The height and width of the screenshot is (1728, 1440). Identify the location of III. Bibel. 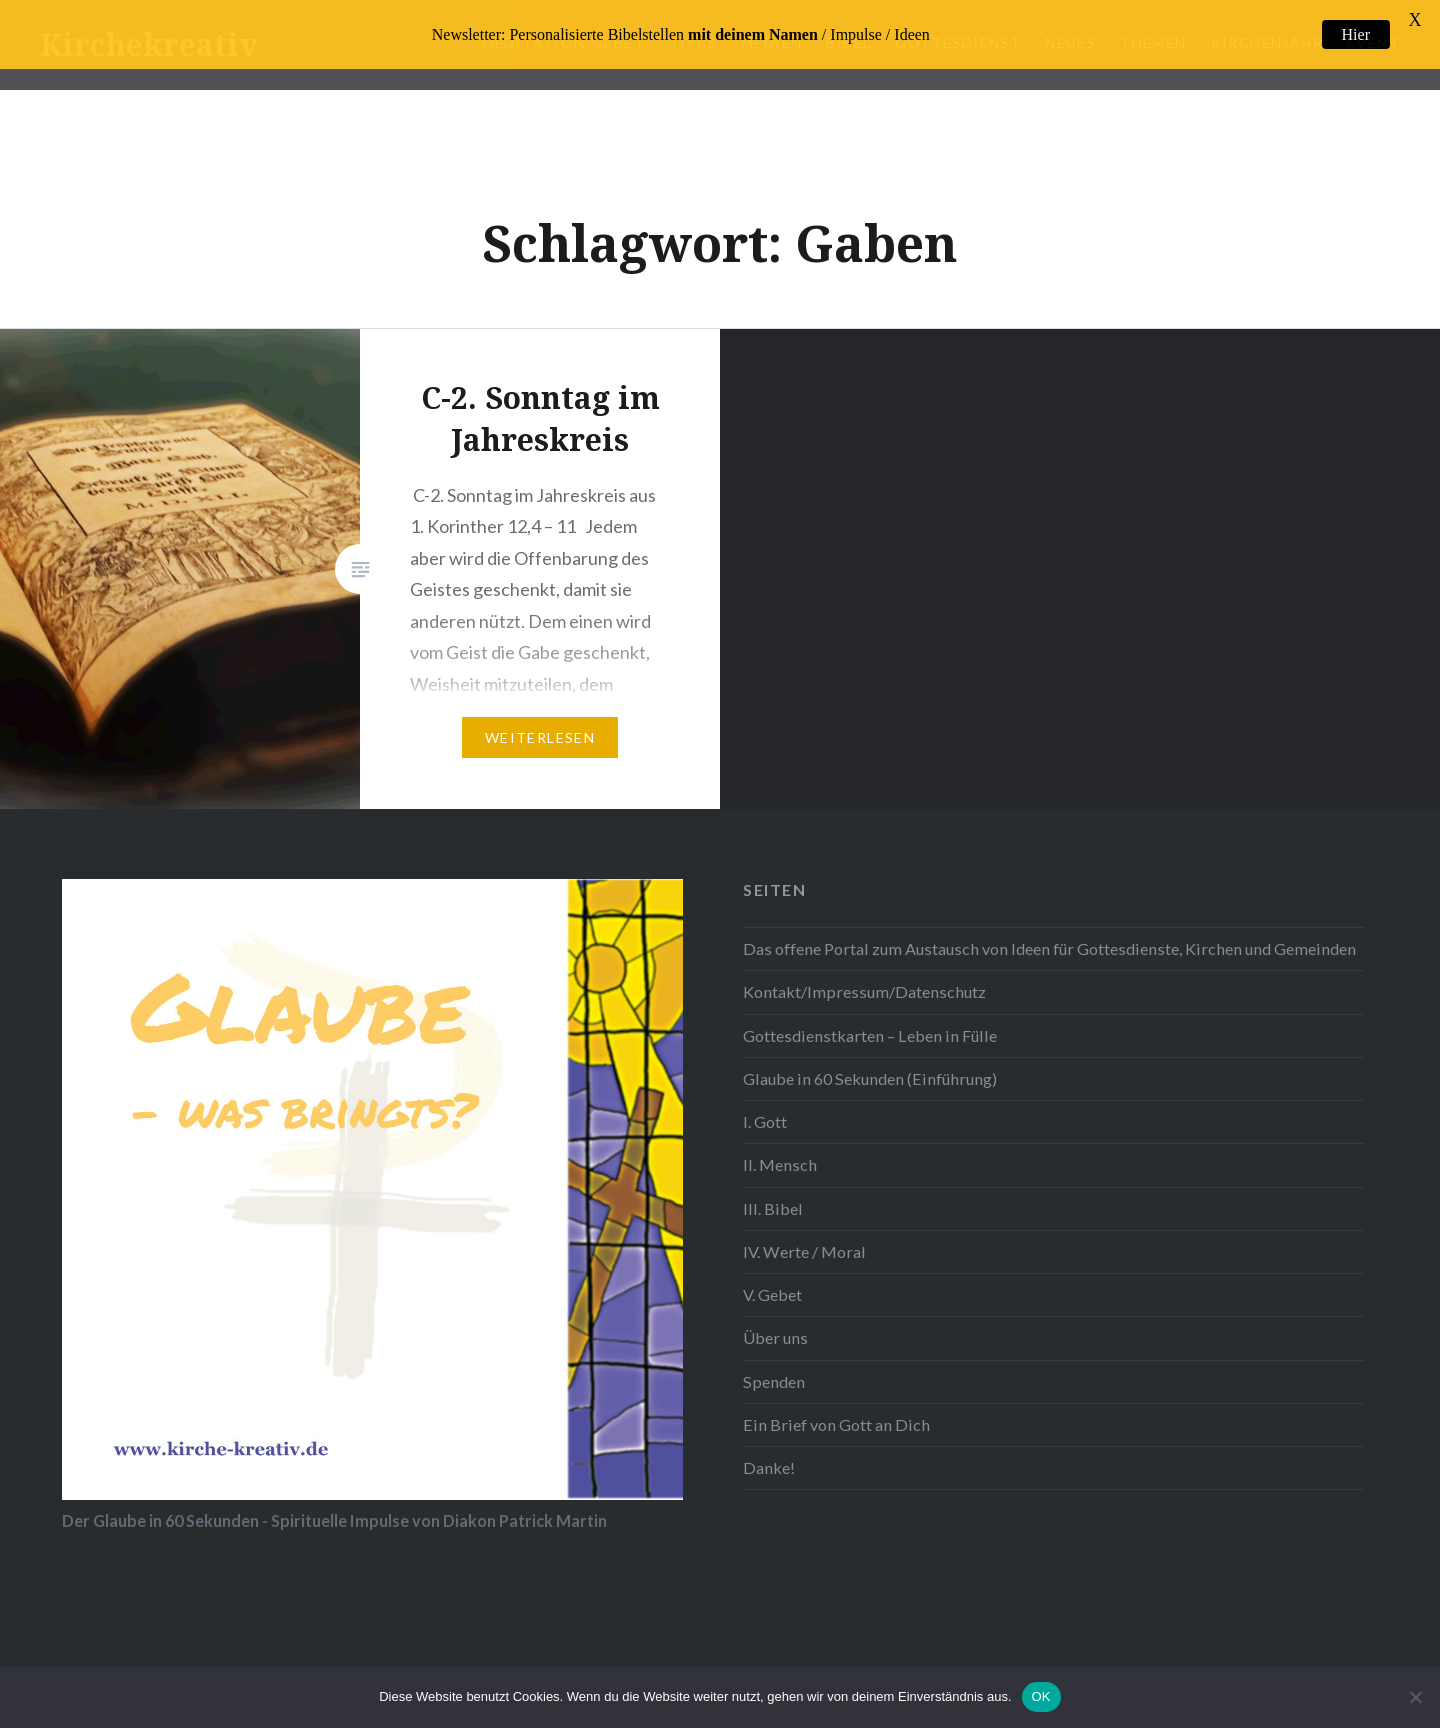
(773, 1193).